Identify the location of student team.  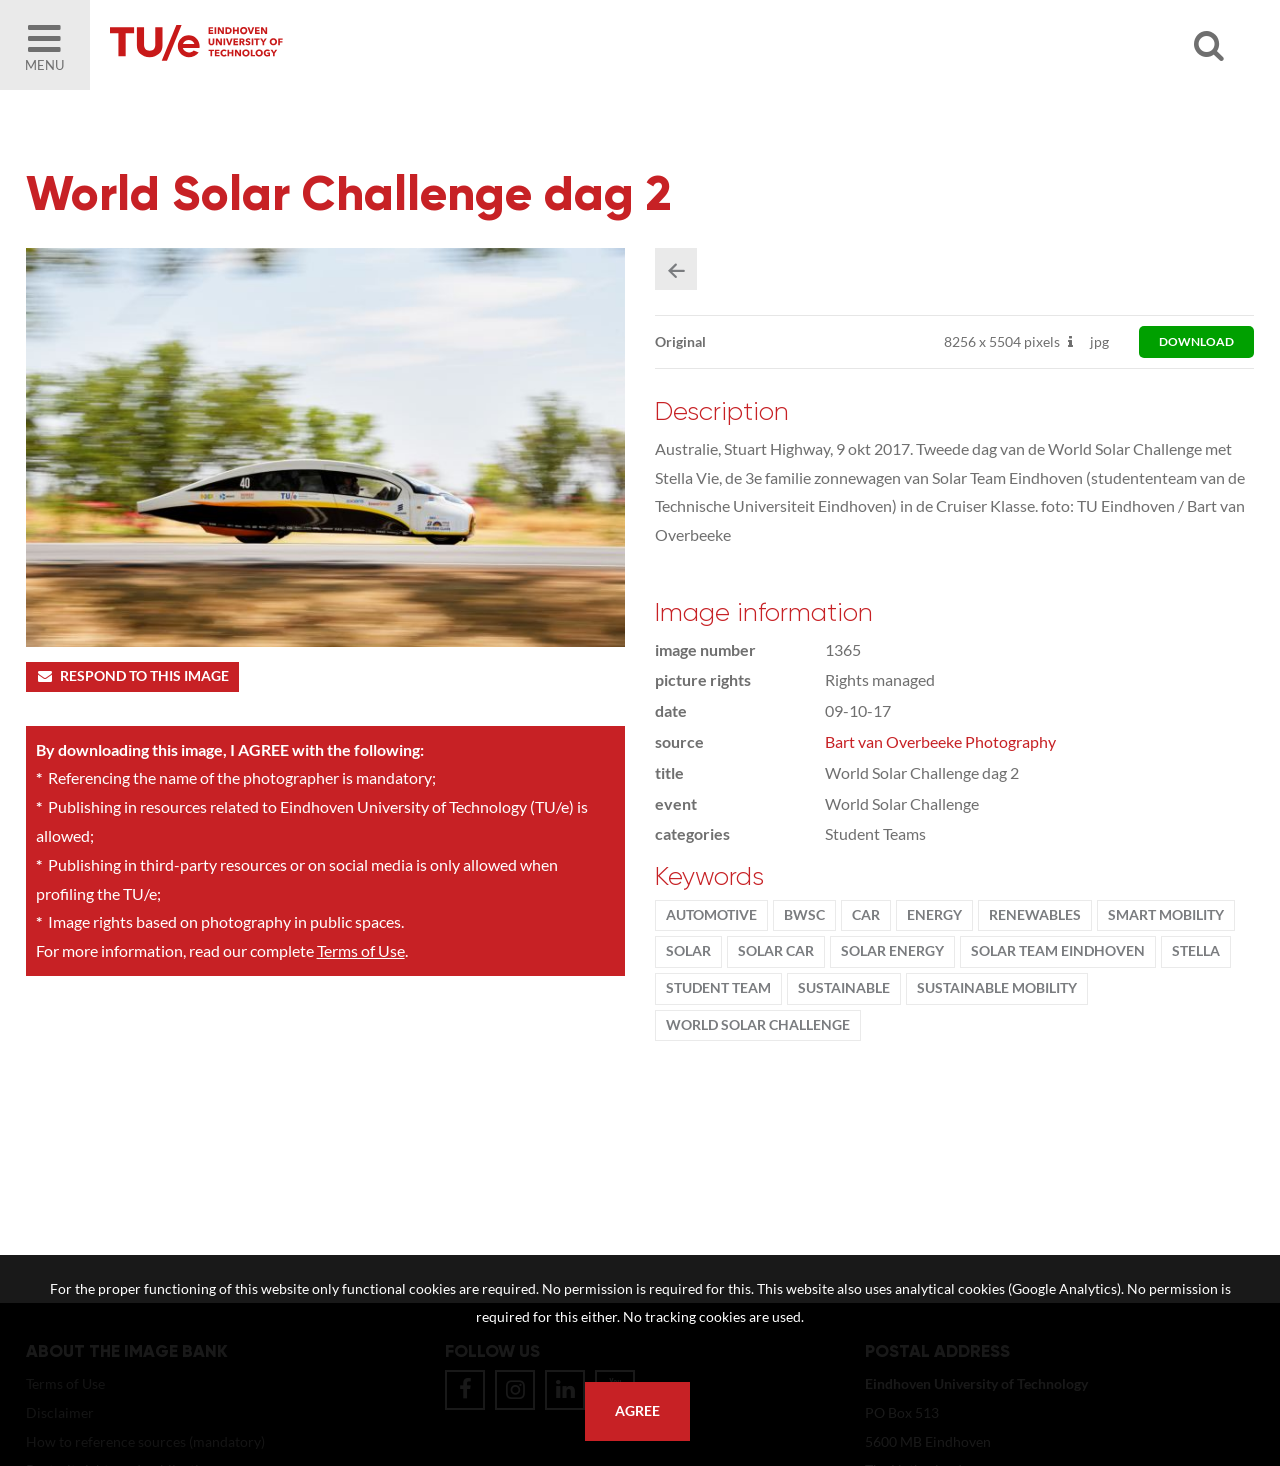
(718, 988).